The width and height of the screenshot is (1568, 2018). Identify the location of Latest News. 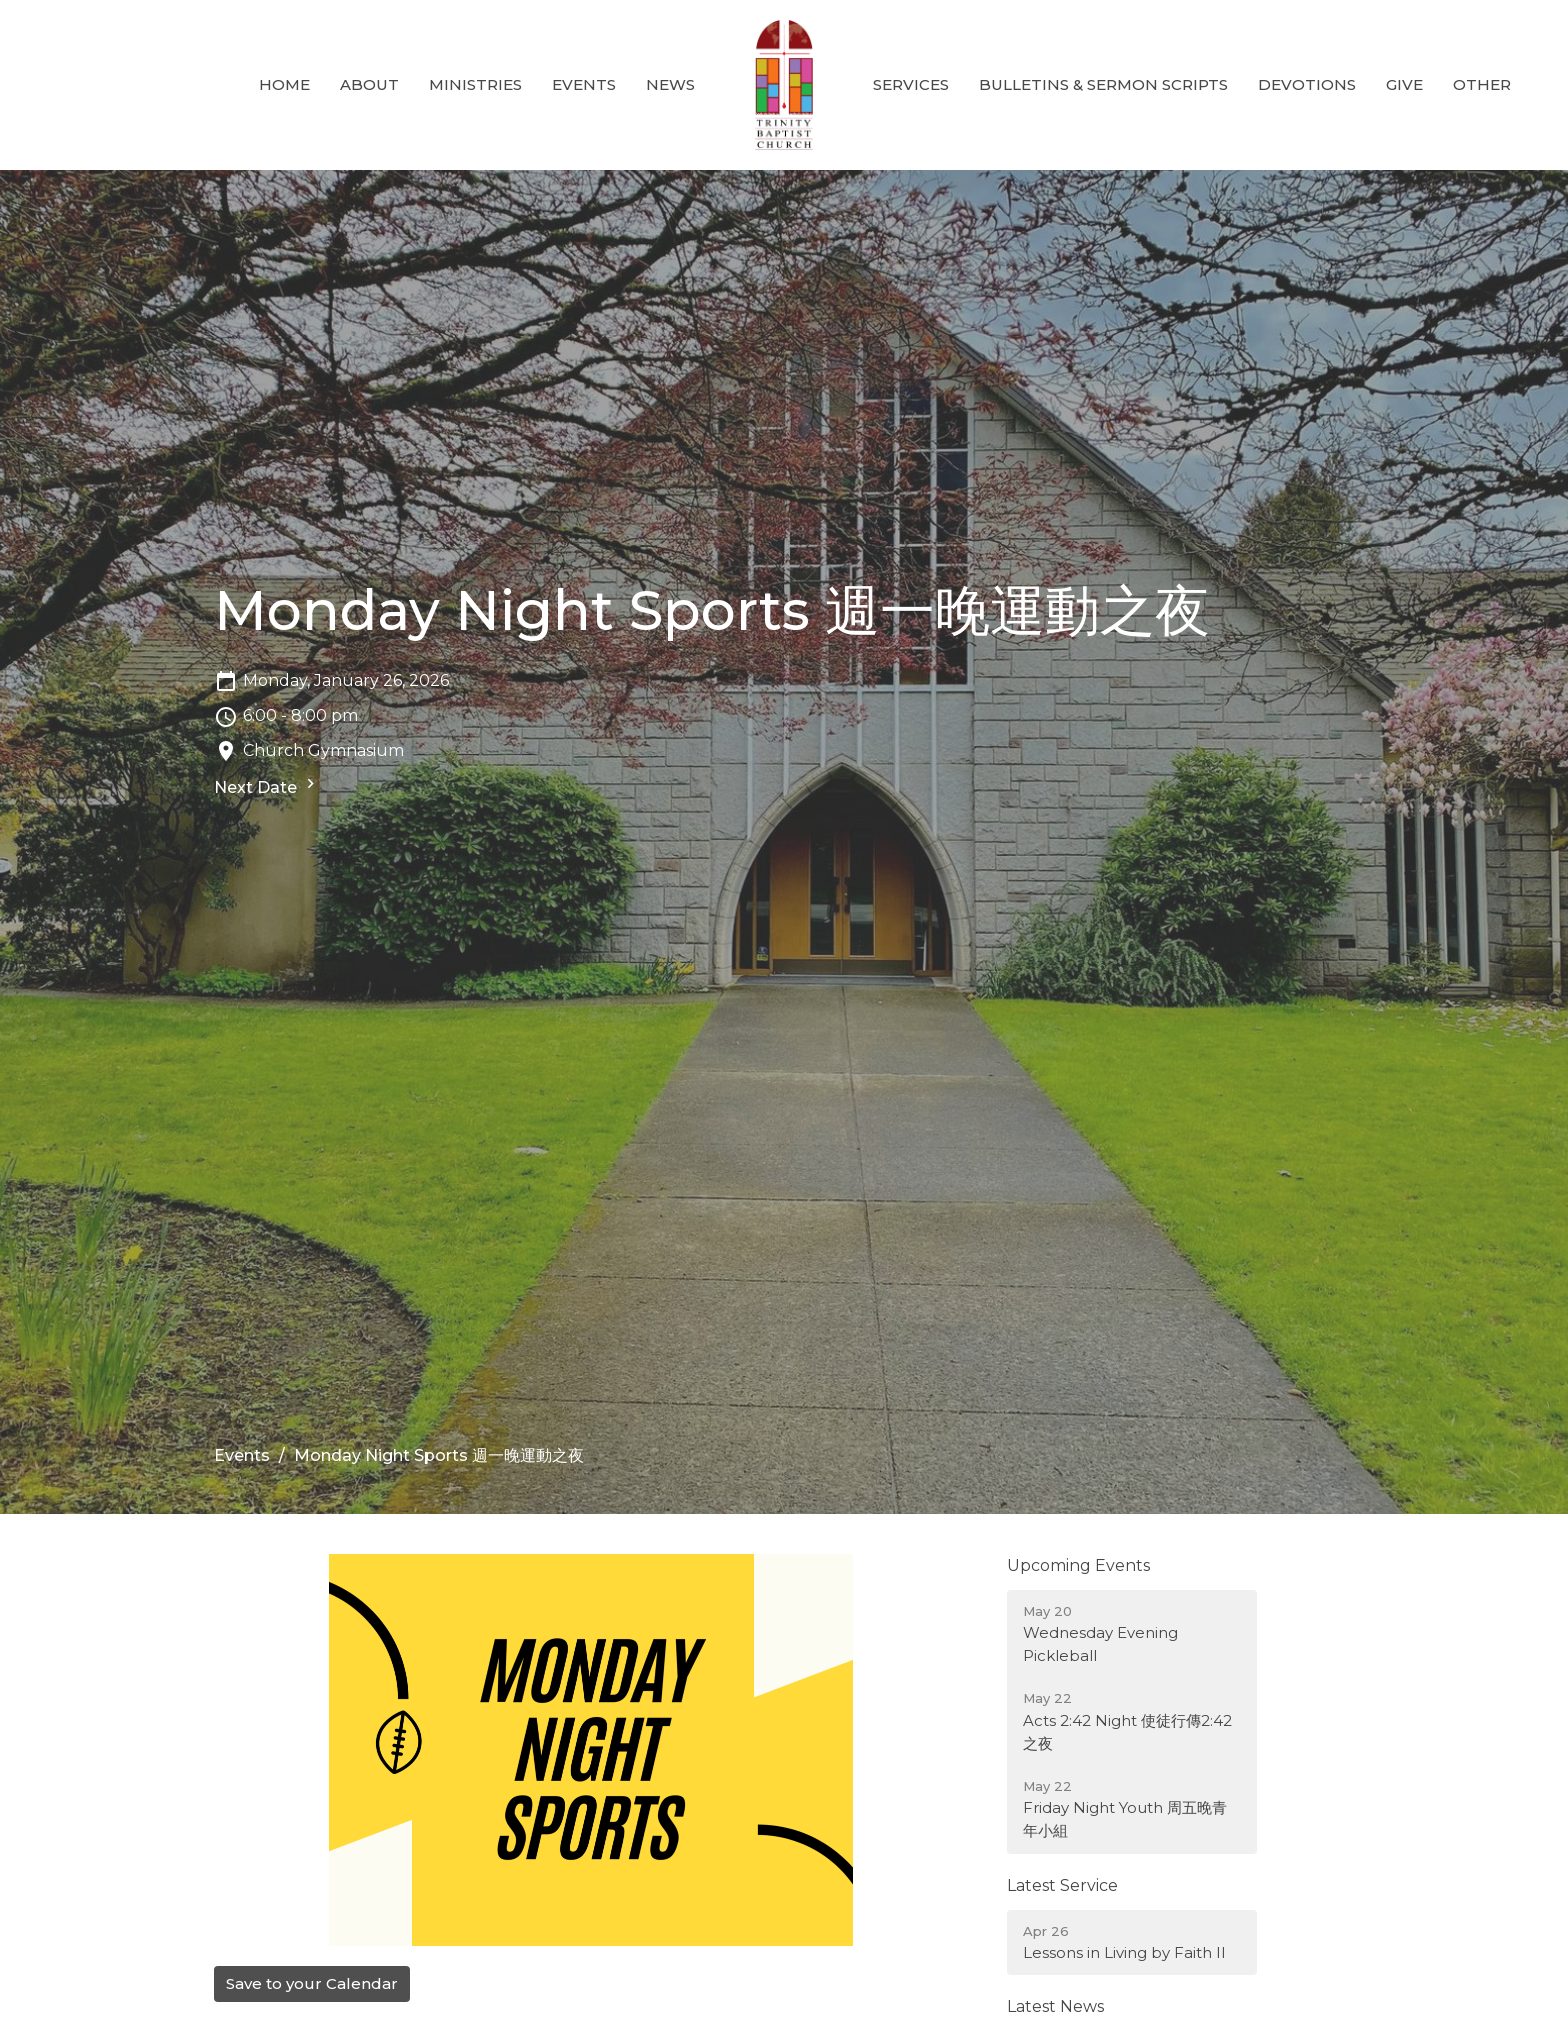
(1055, 2006).